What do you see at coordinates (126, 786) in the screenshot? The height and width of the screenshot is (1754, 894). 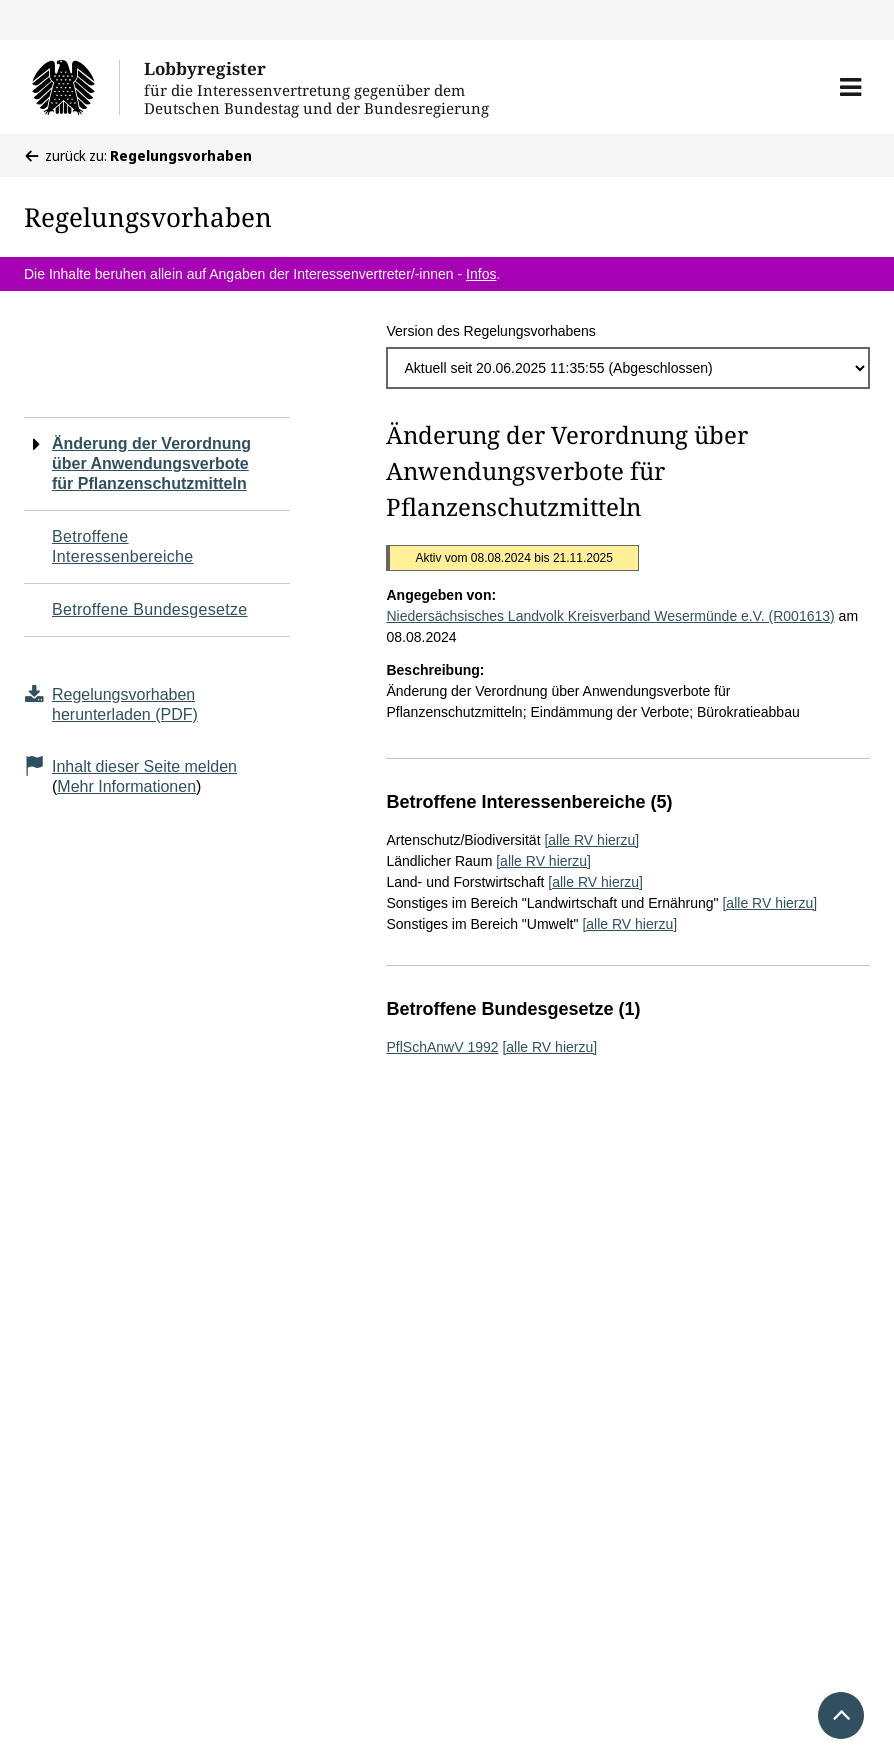 I see `Mehr Informationen` at bounding box center [126, 786].